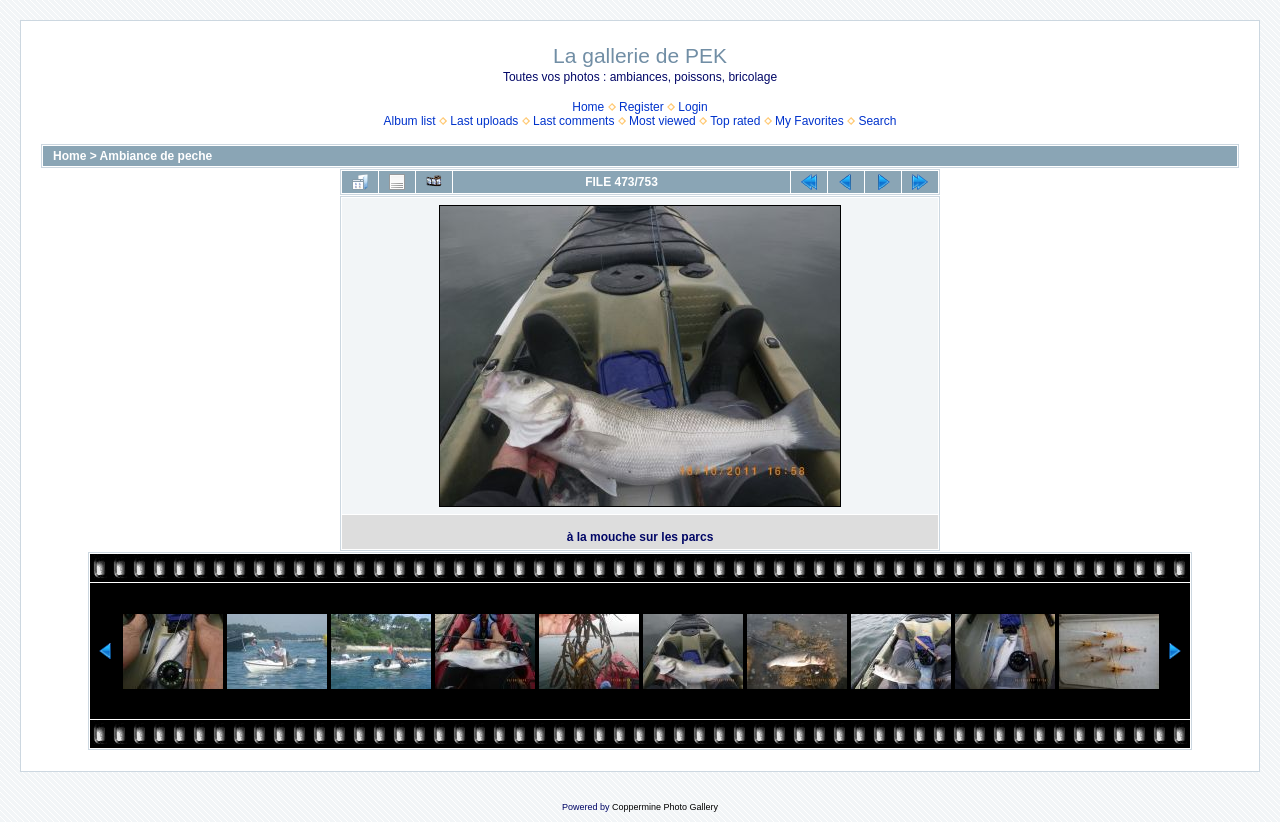 Image resolution: width=1280 pixels, height=822 pixels. What do you see at coordinates (662, 121) in the screenshot?
I see `Most viewed` at bounding box center [662, 121].